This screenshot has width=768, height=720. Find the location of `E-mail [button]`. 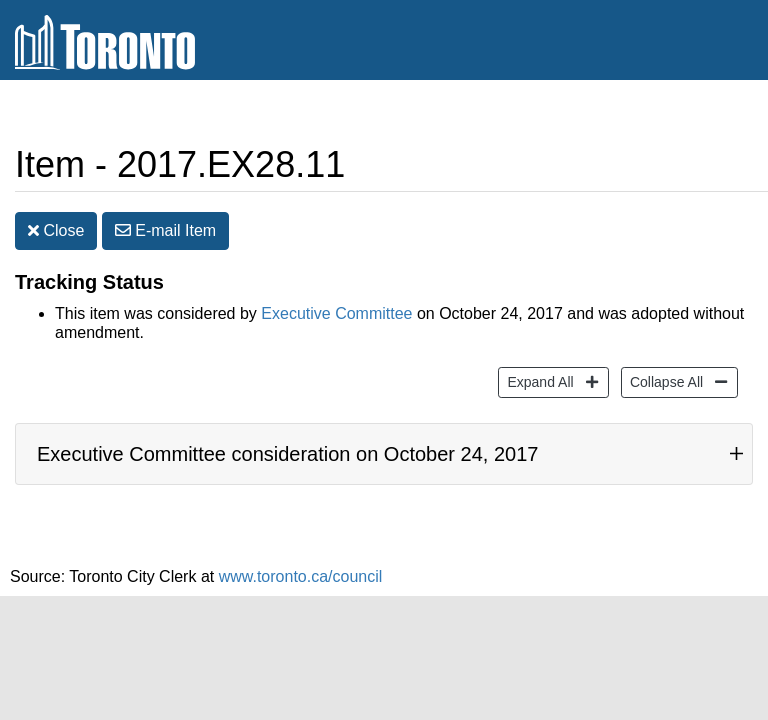

E-mail [button] is located at coordinates (165, 215).